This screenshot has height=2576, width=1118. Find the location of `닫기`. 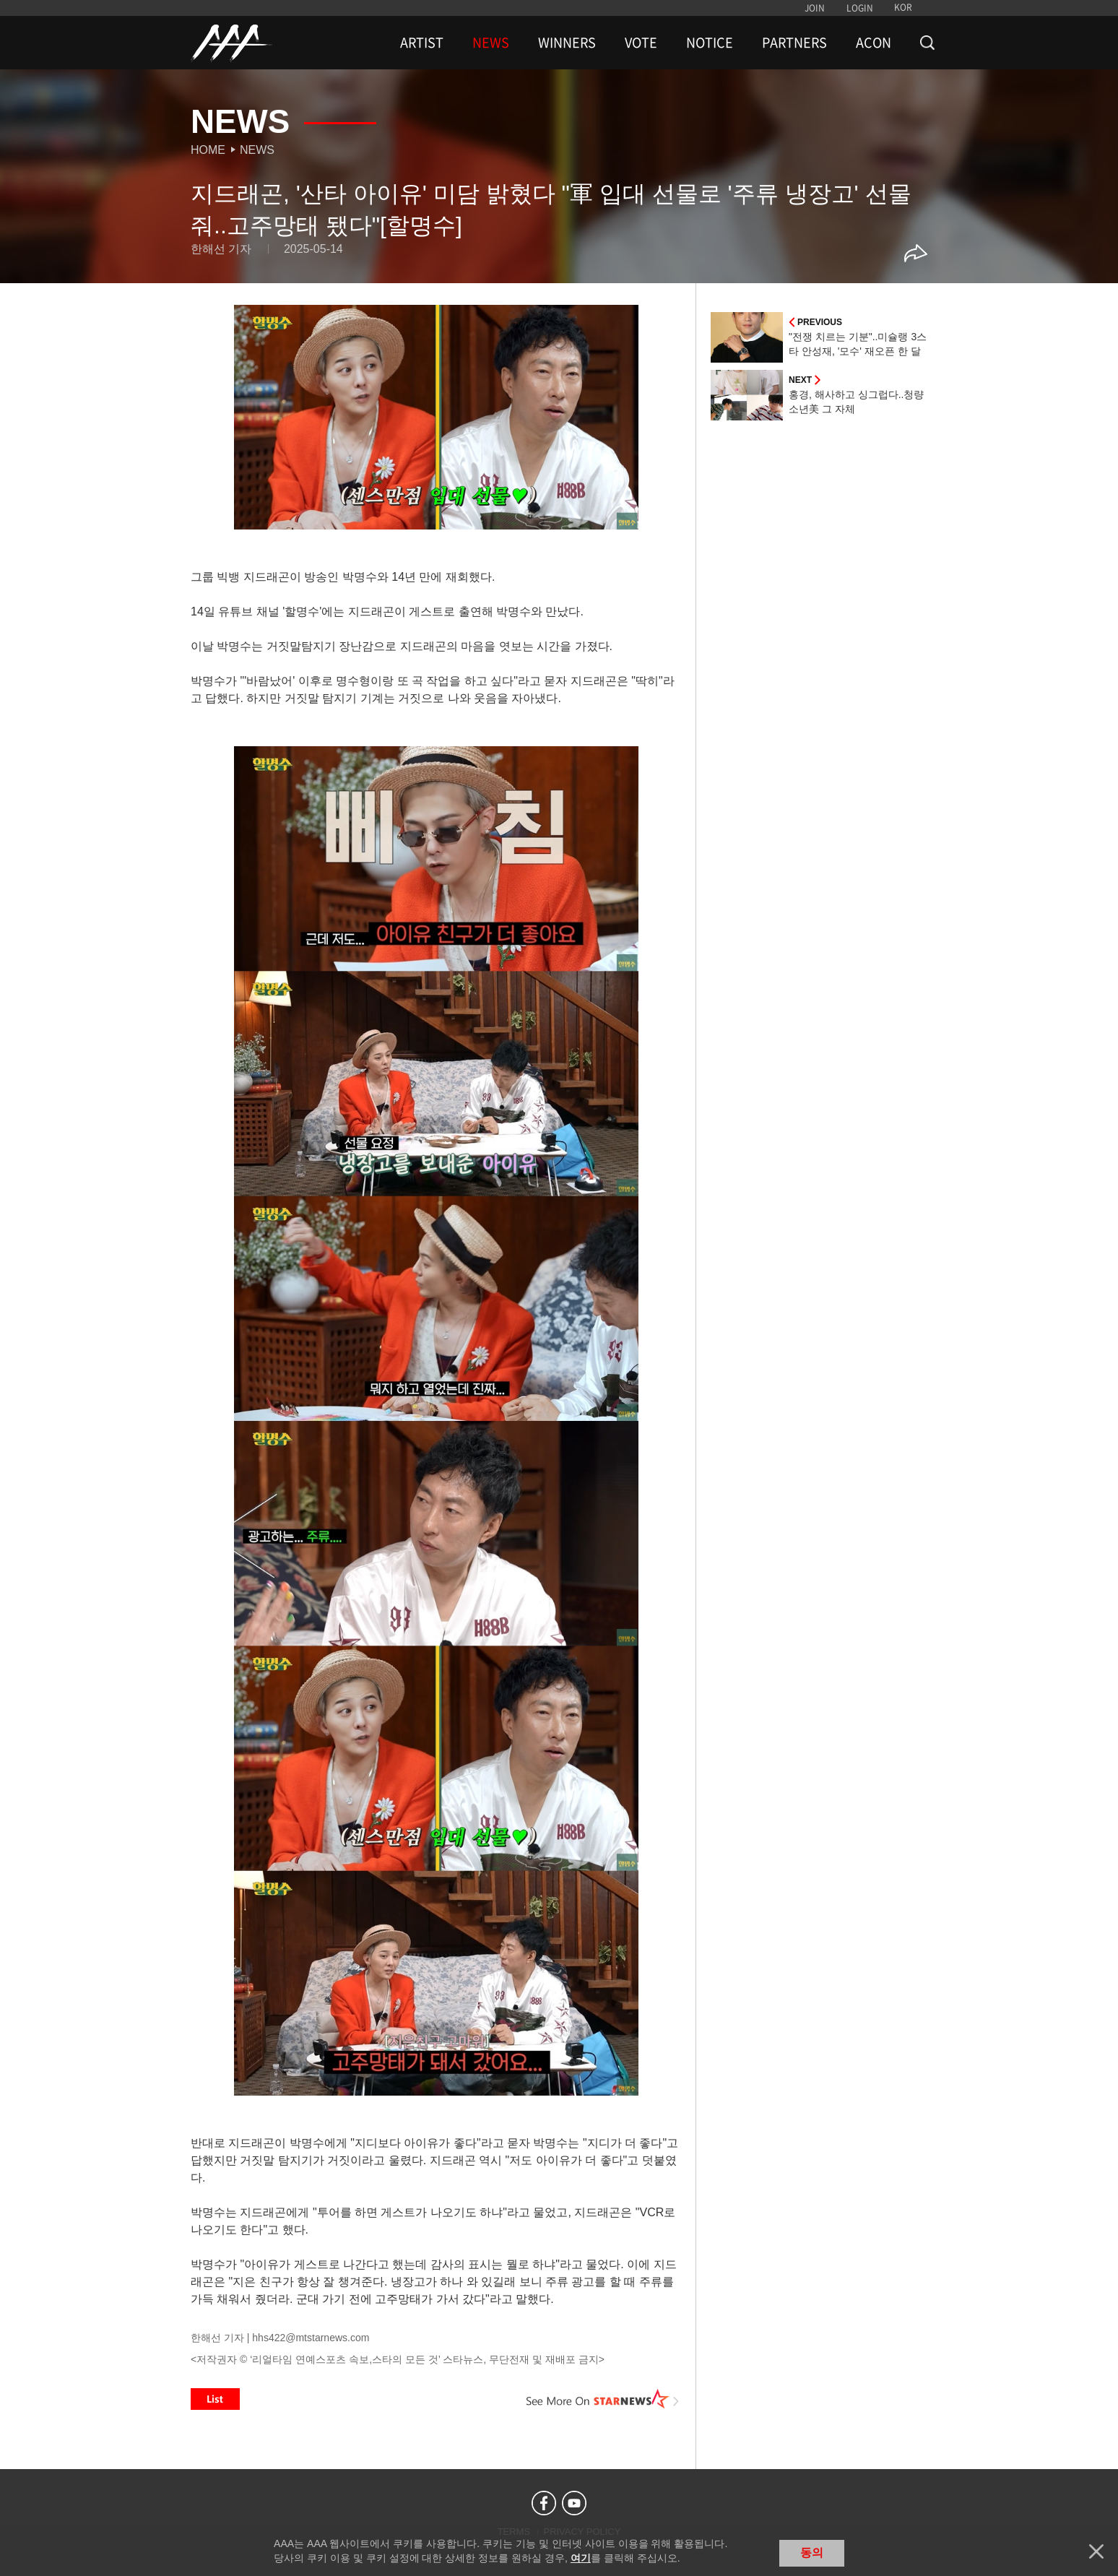

닫기 is located at coordinates (1096, 2551).